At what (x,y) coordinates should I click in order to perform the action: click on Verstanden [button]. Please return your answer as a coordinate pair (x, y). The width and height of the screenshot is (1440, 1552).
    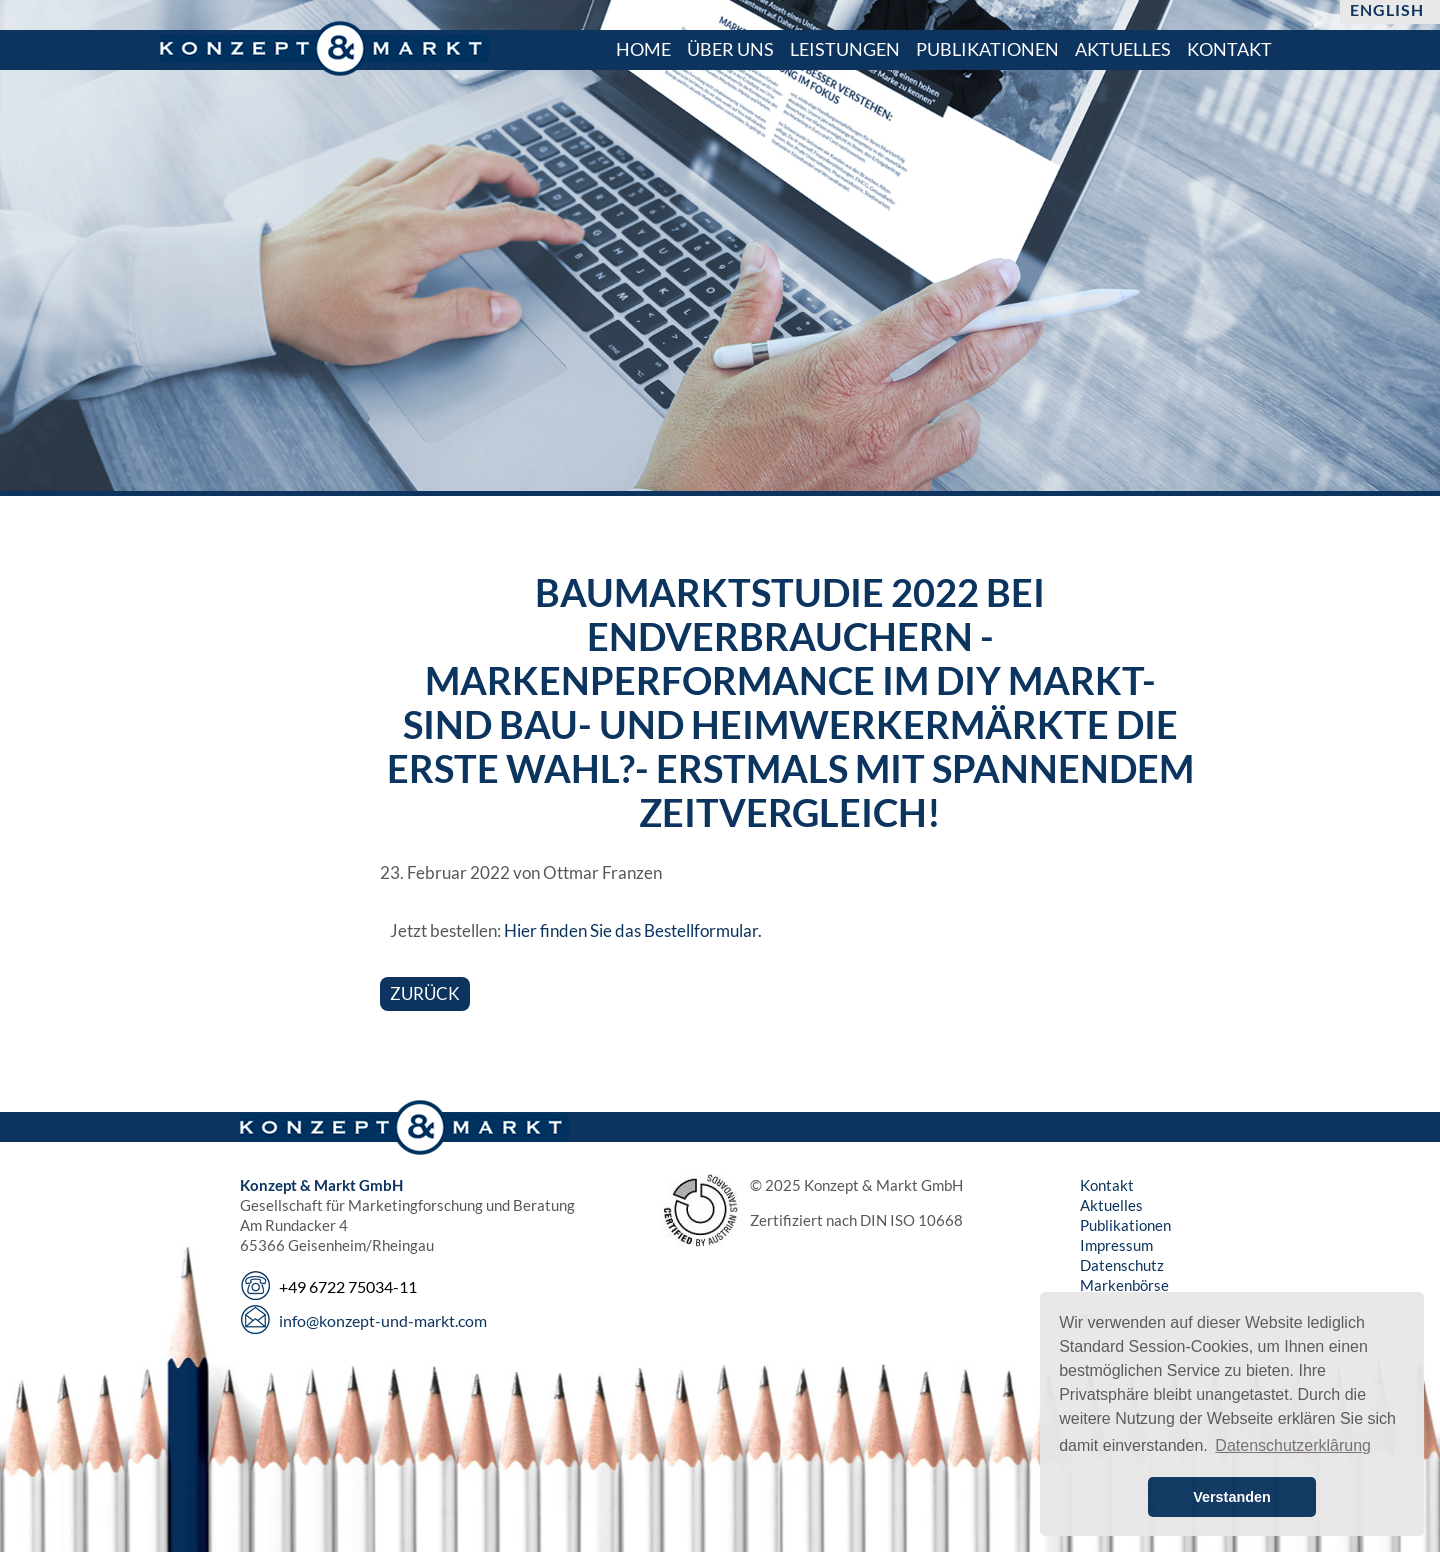
    Looking at the image, I should click on (1232, 1497).